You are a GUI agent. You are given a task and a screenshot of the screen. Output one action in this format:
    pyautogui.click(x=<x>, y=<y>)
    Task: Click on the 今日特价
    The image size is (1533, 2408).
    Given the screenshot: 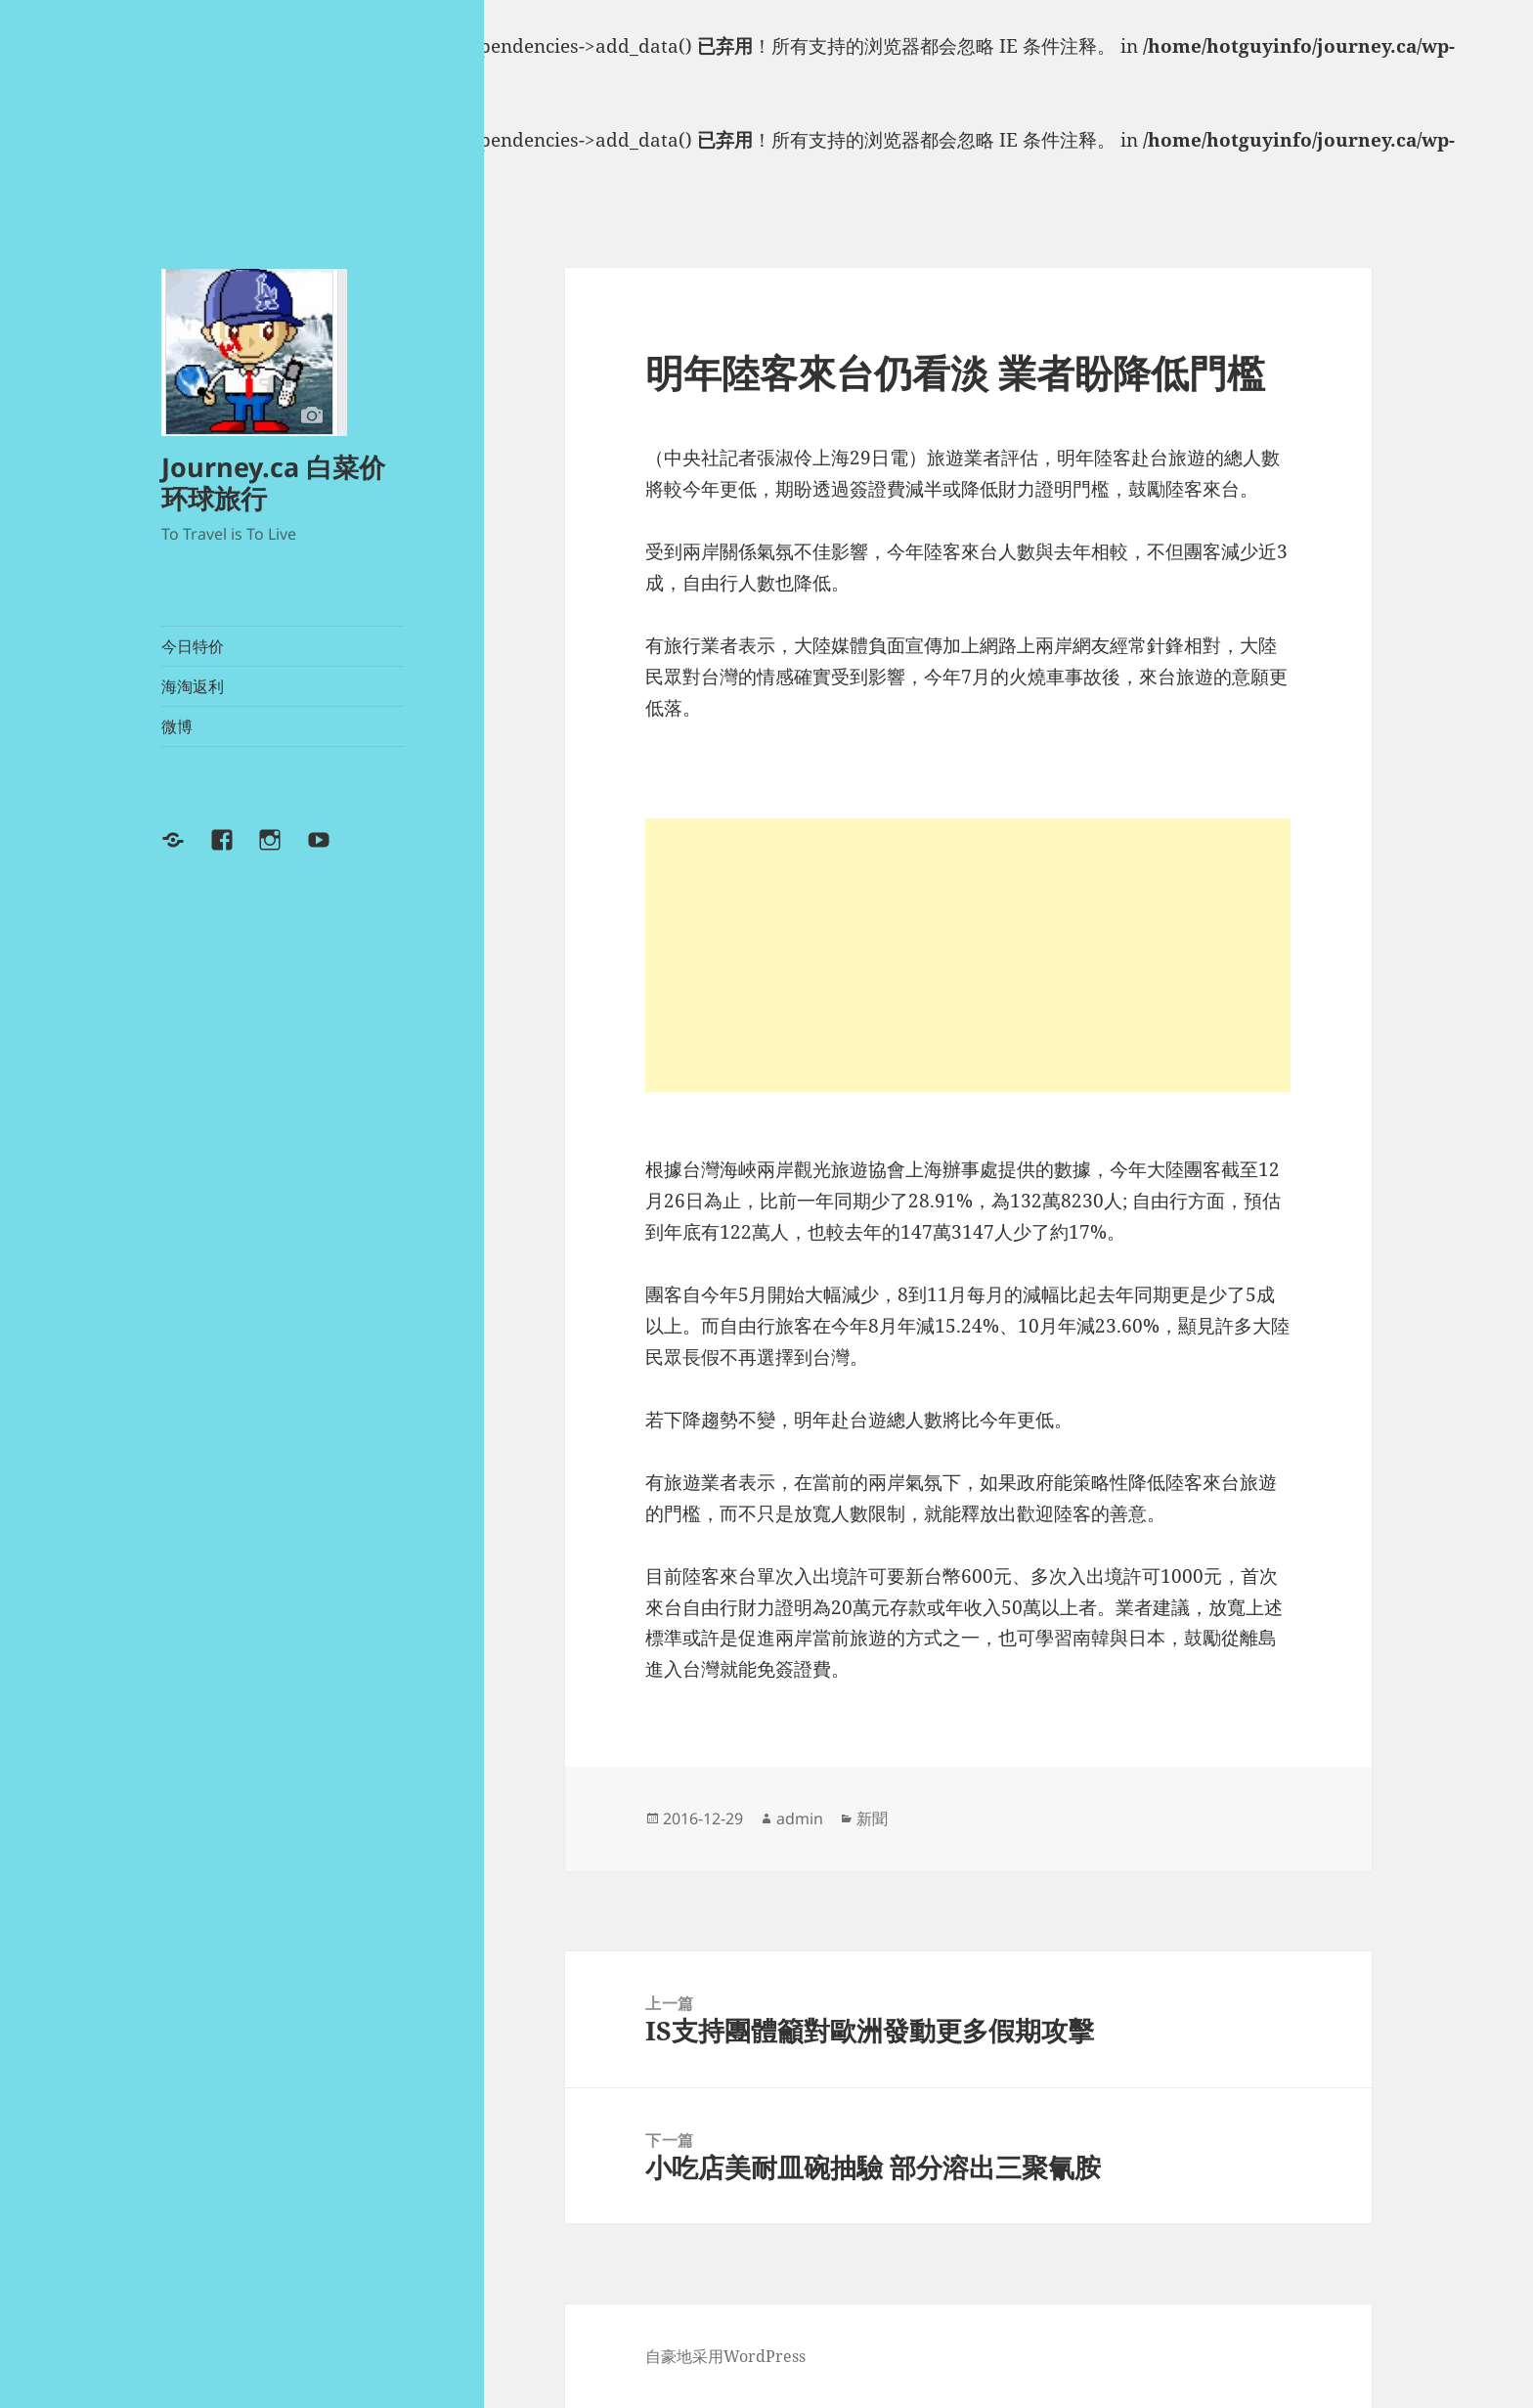 What is the action you would take?
    pyautogui.click(x=192, y=646)
    